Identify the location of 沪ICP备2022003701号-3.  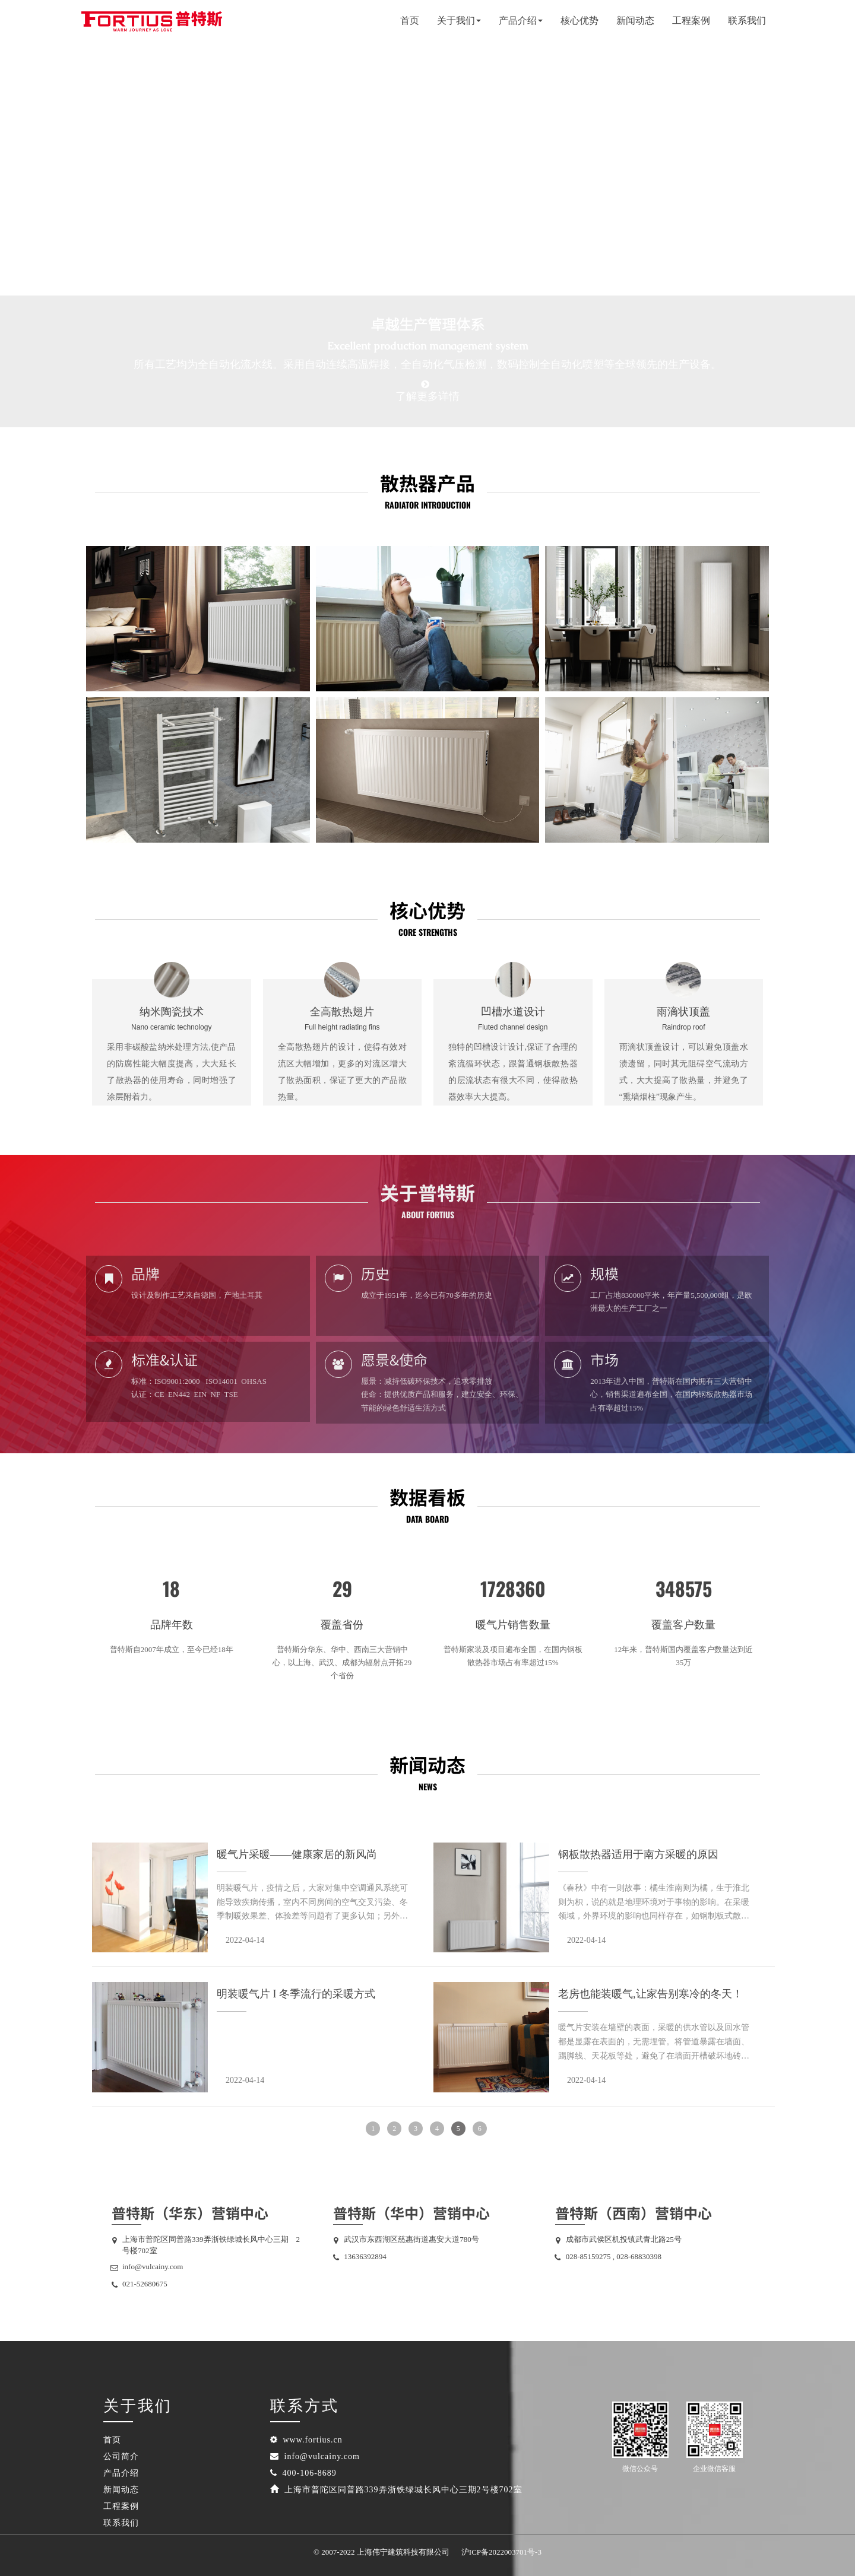
(501, 2552).